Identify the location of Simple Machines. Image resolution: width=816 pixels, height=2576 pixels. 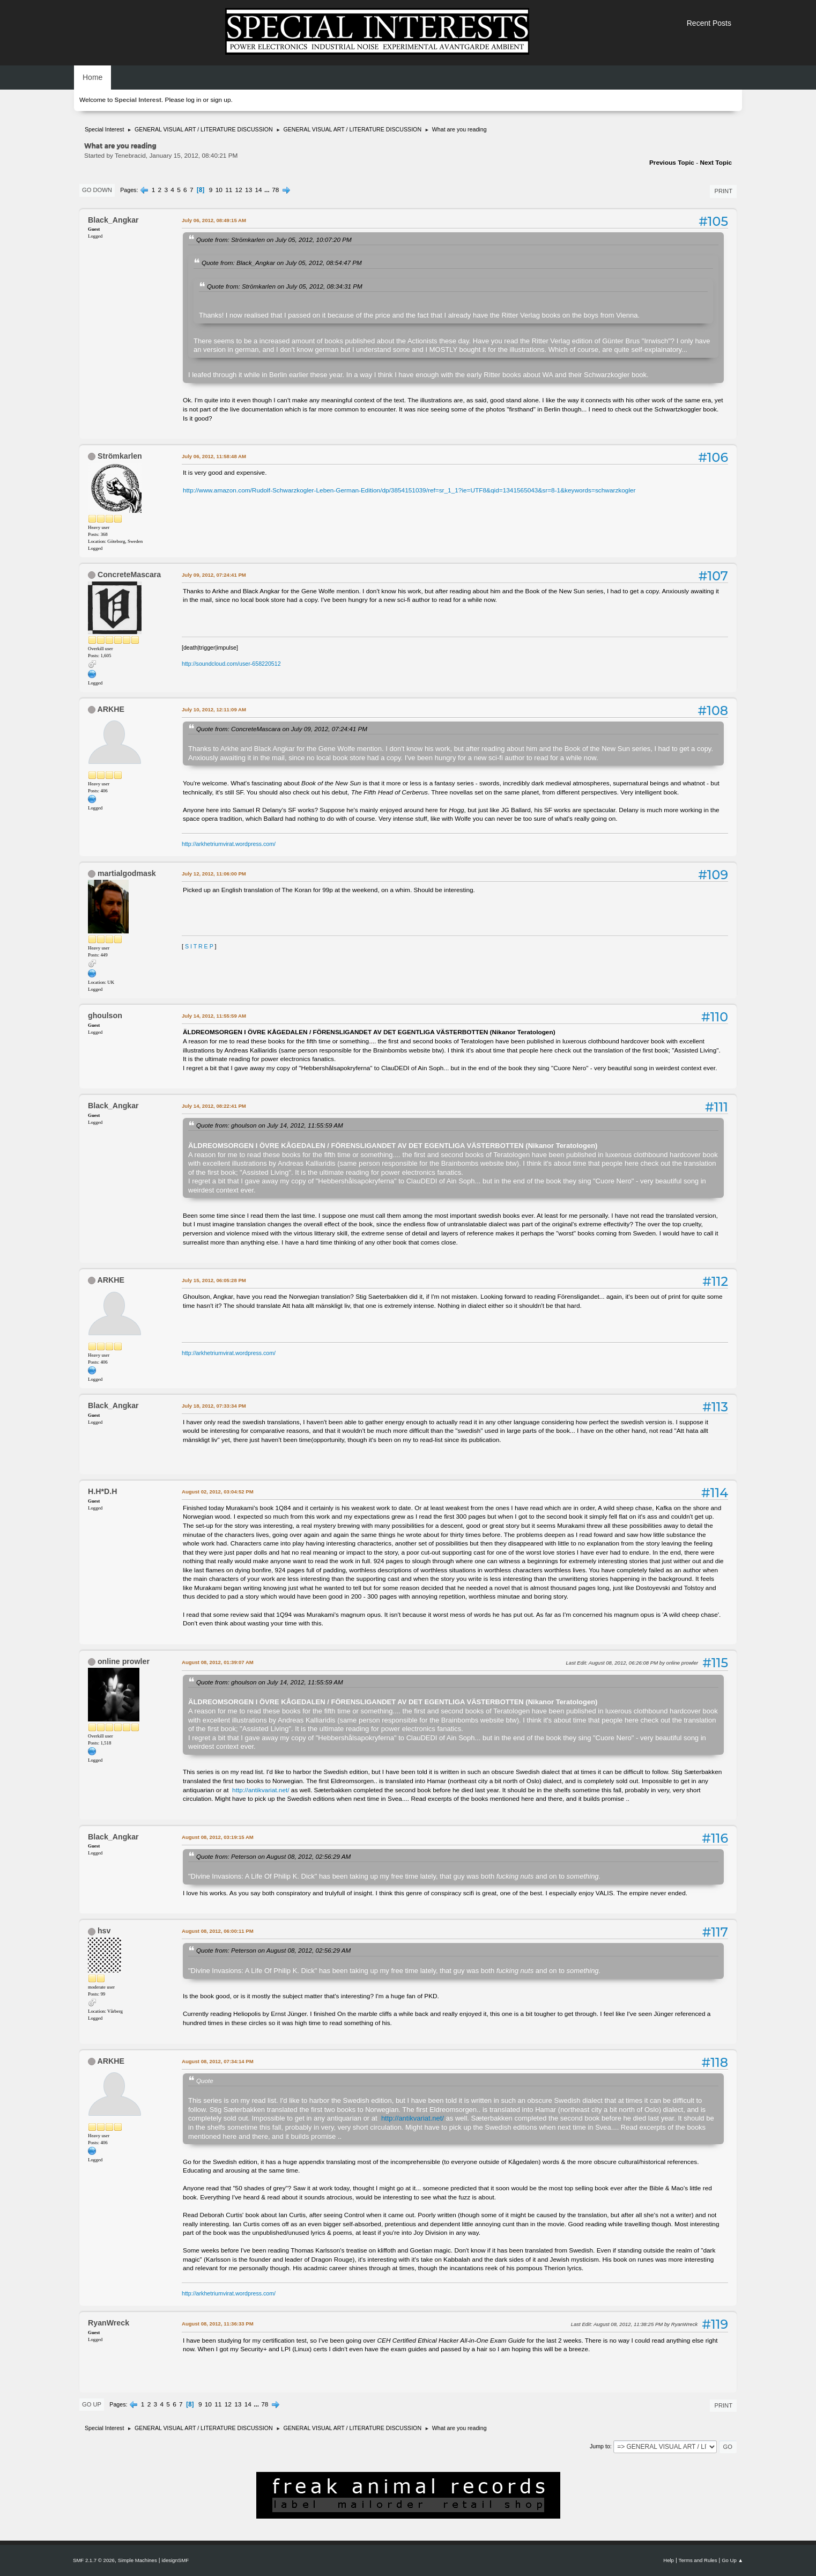
(137, 2560).